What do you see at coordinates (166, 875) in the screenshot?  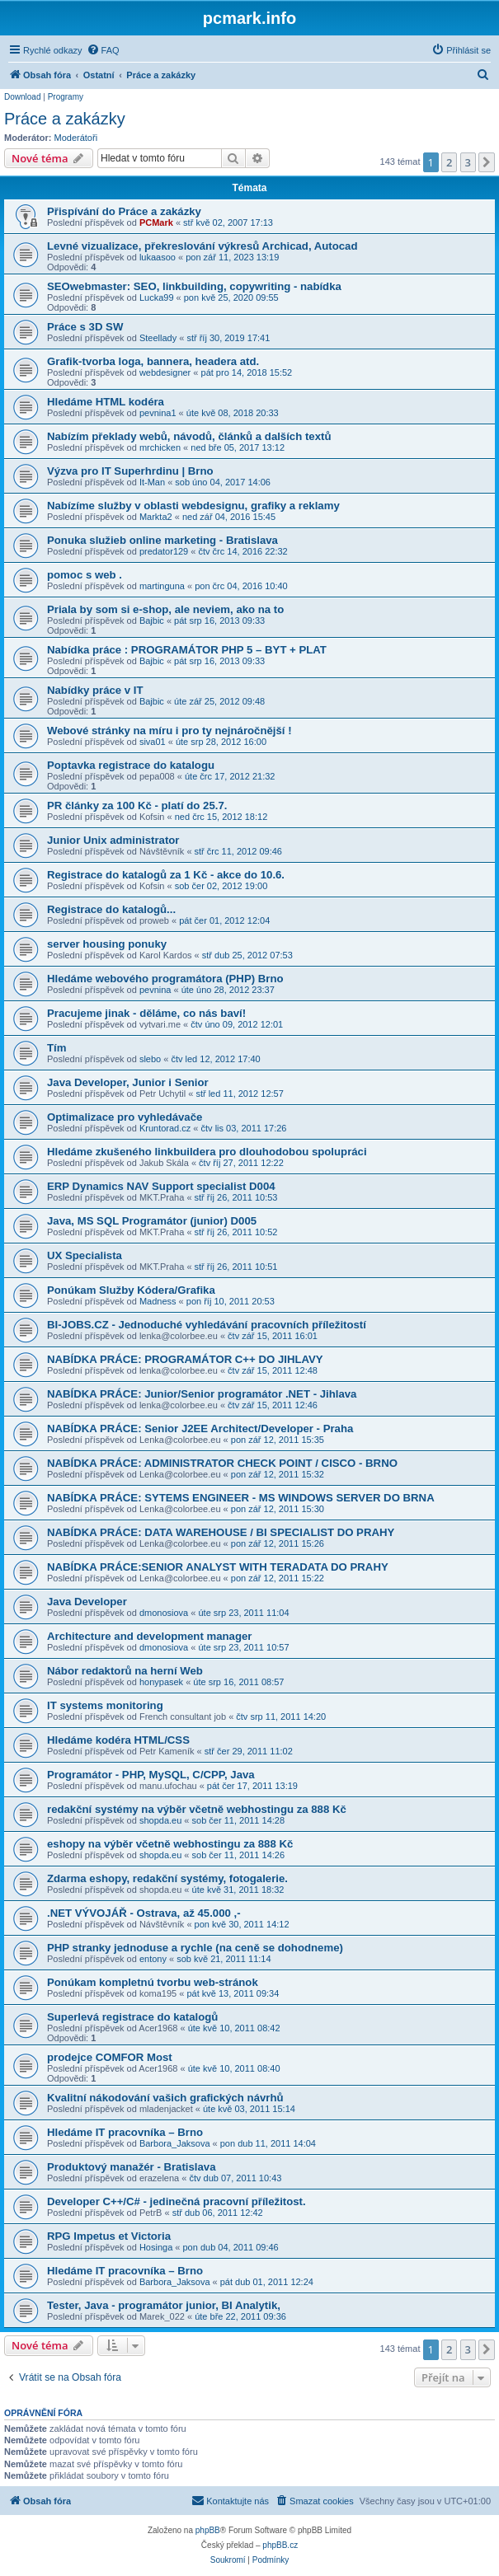 I see `Registrace do katalogů za 1 Kč - akce do 10.6.` at bounding box center [166, 875].